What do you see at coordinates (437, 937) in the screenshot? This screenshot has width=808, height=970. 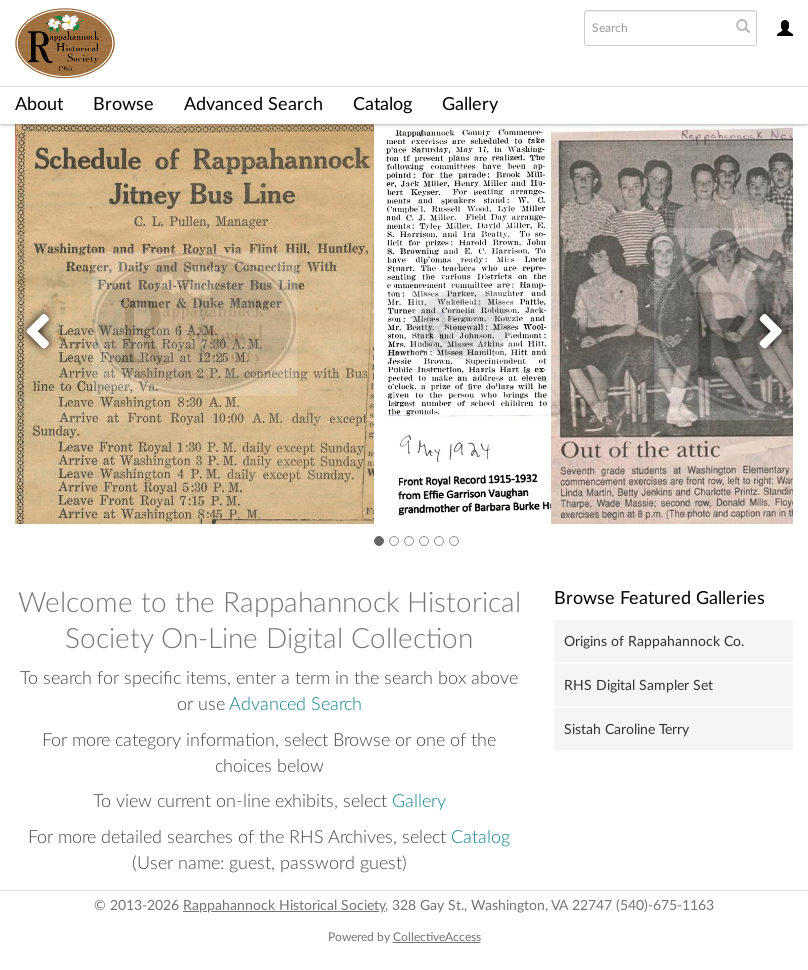 I see `CollectiveAccess` at bounding box center [437, 937].